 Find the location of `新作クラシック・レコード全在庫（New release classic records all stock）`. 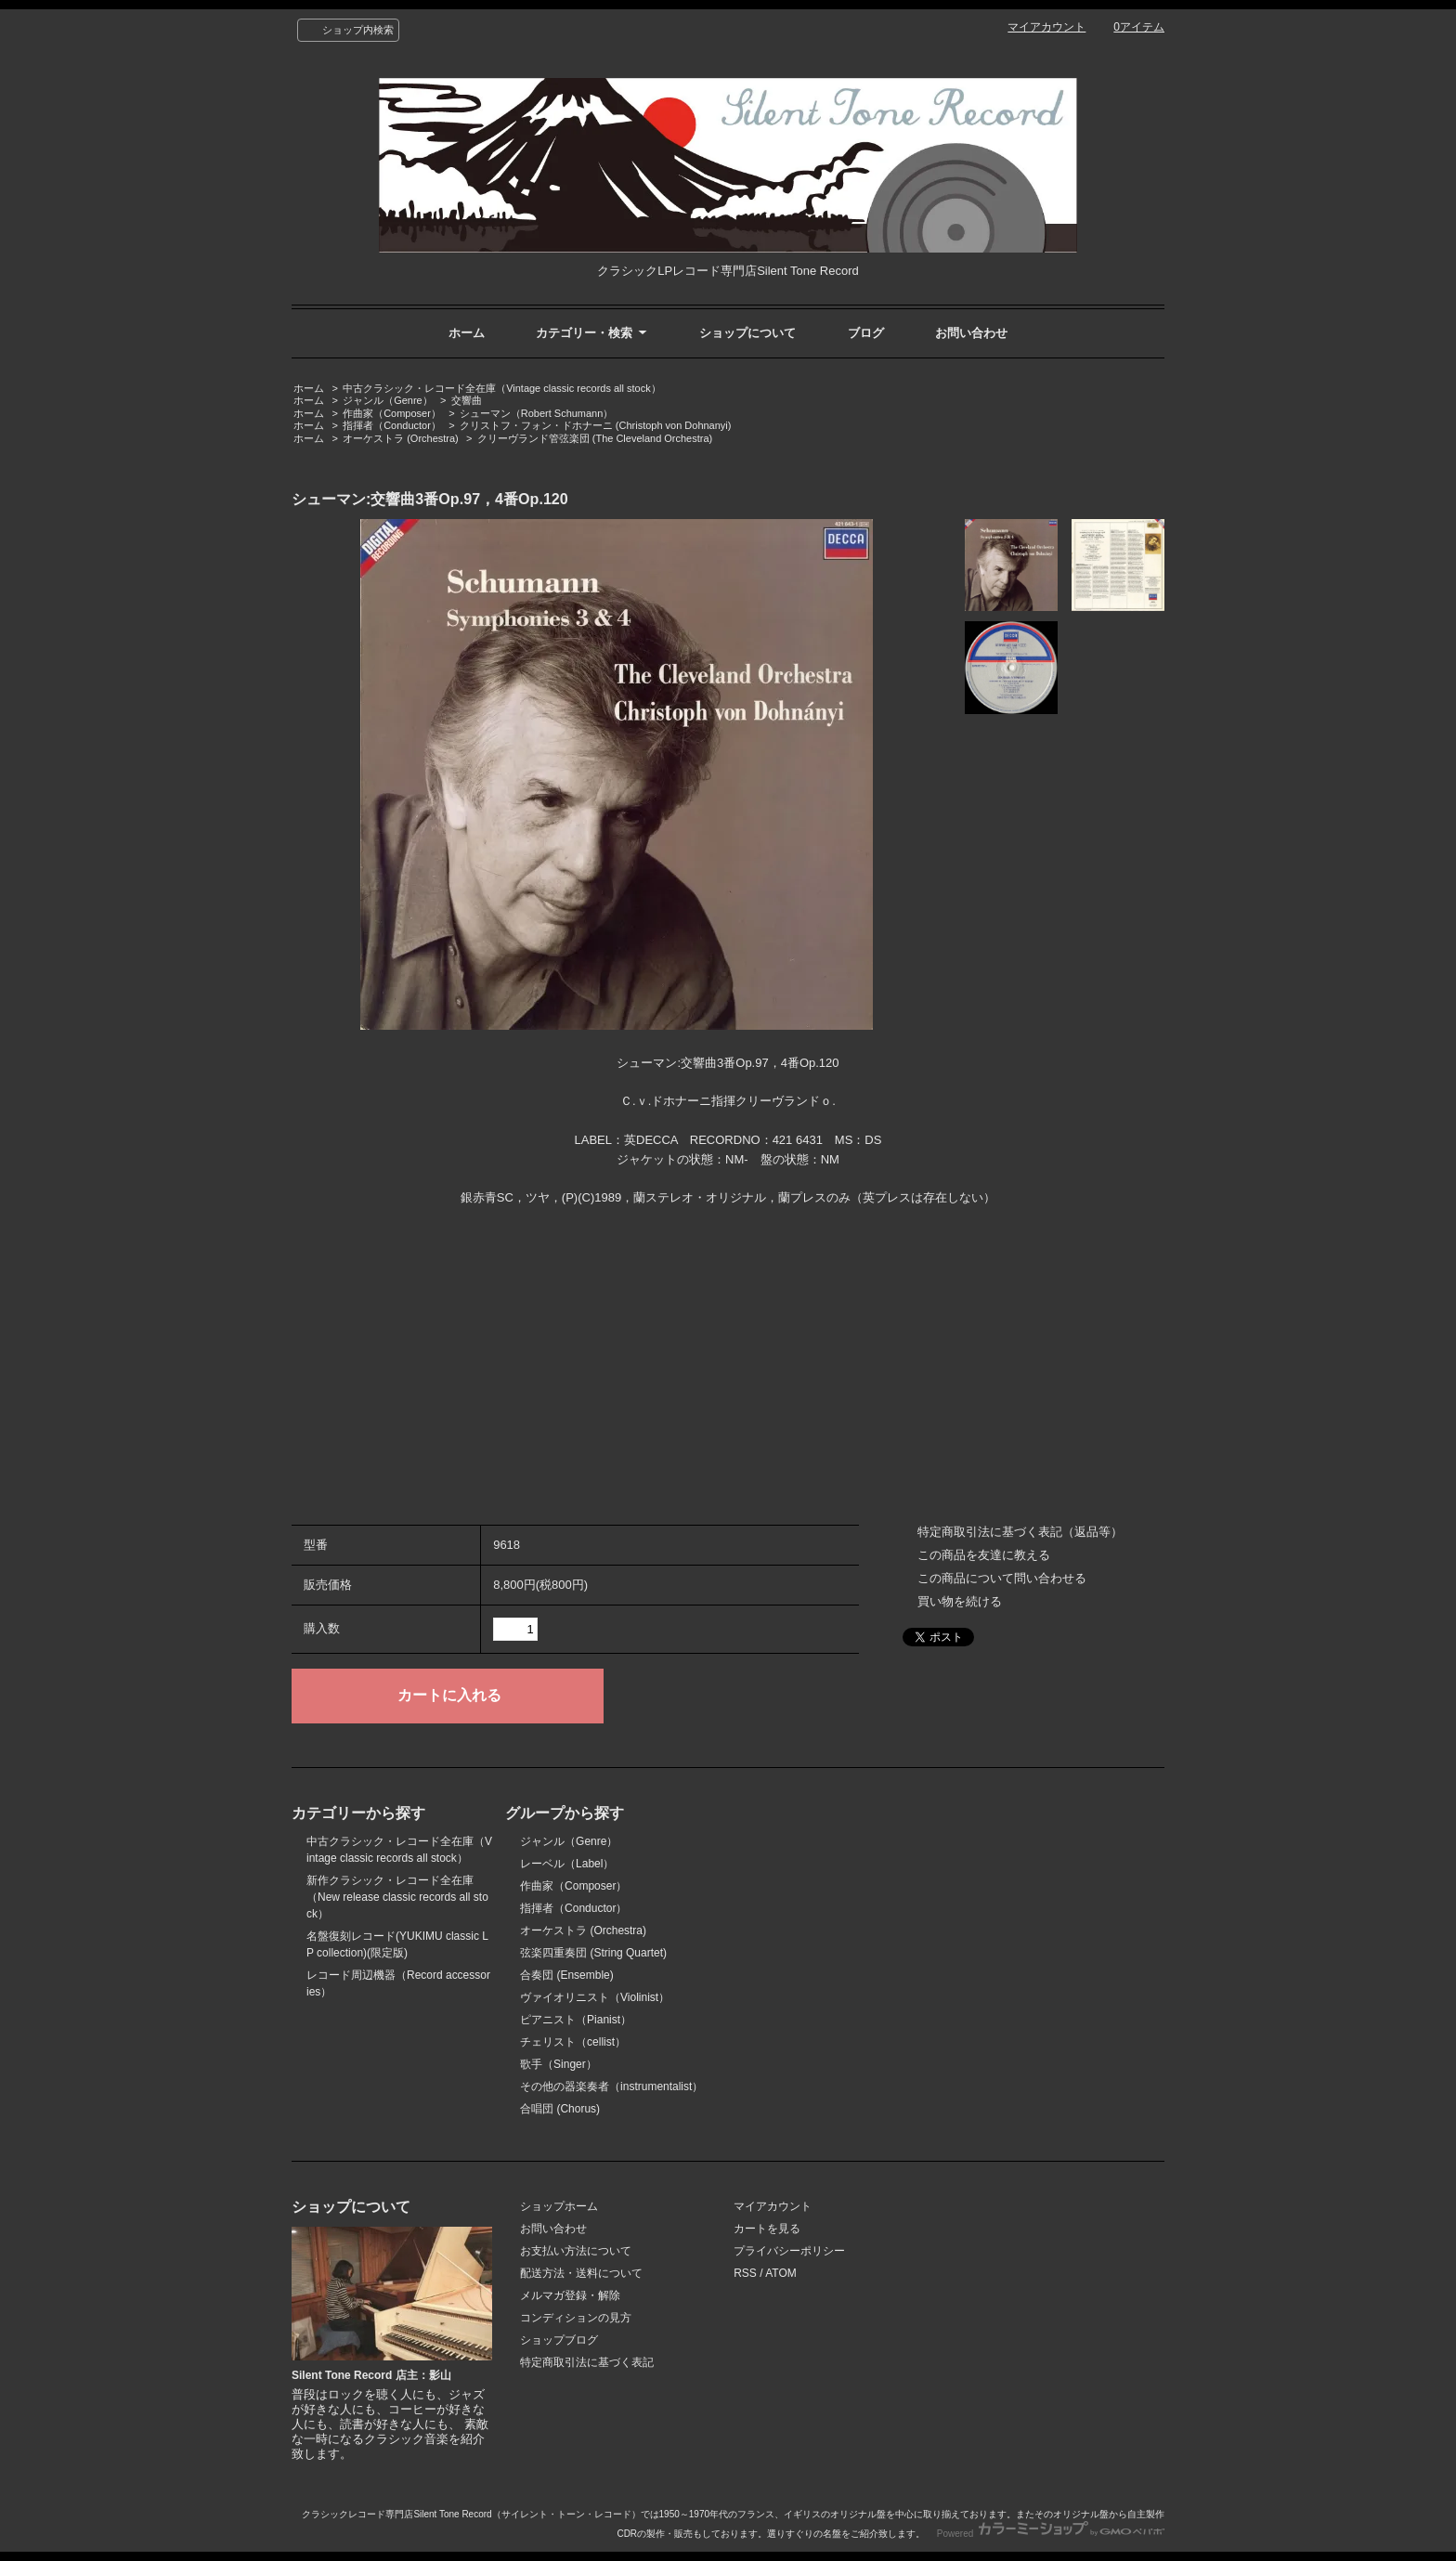

新作クラシック・レコード全在庫（New release classic records all stock） is located at coordinates (397, 1897).